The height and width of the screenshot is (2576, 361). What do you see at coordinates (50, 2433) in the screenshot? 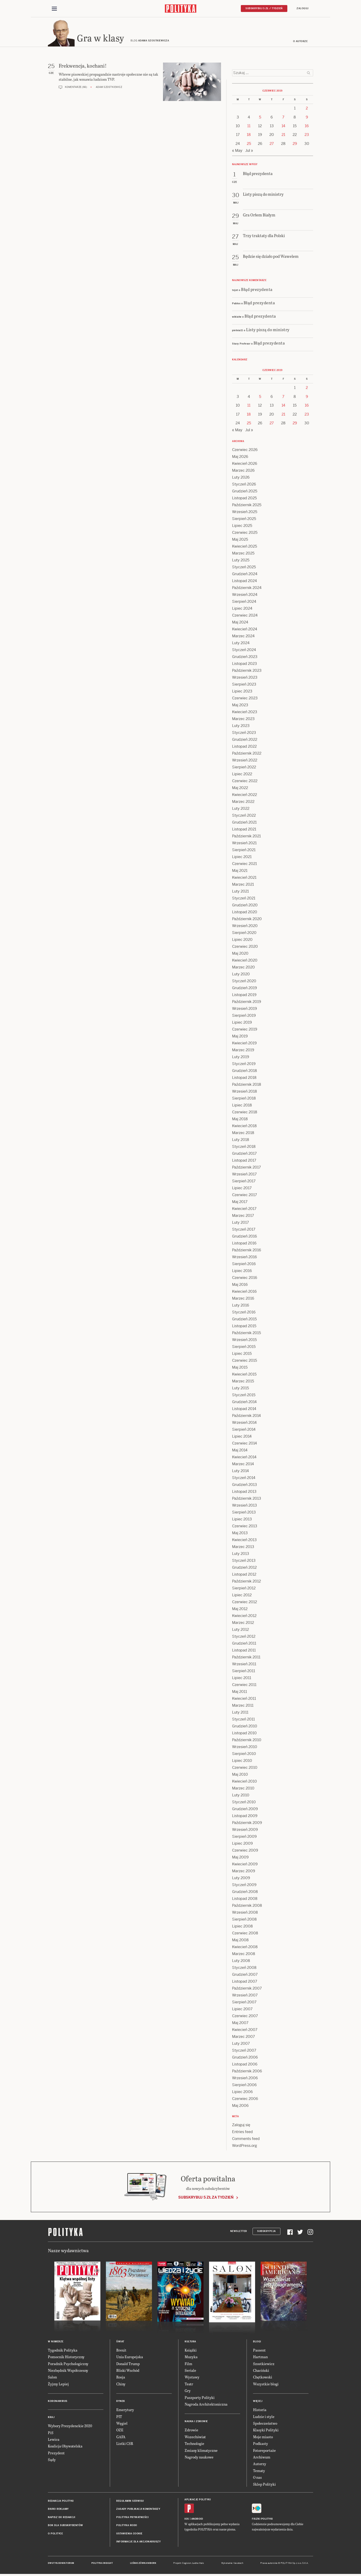
I see `PiS` at bounding box center [50, 2433].